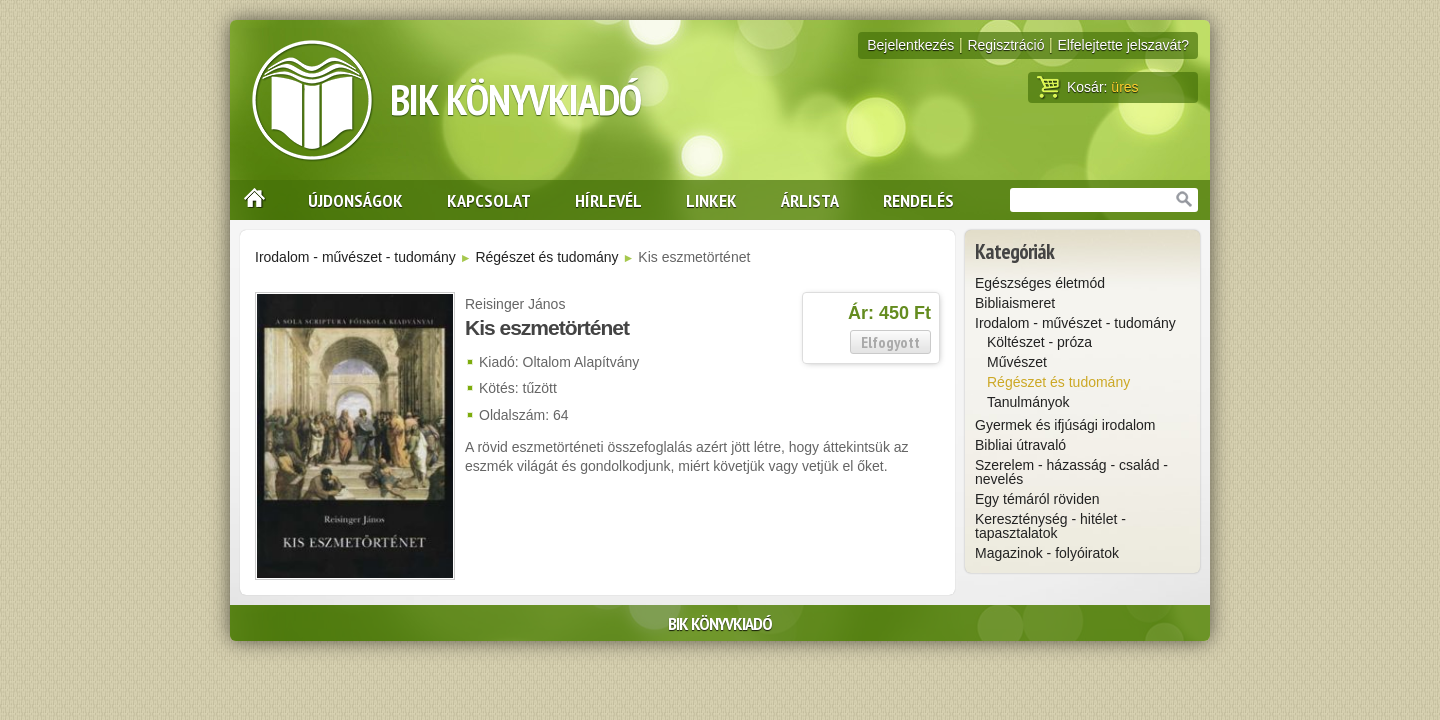 This screenshot has height=720, width=1440. Describe the element at coordinates (1015, 303) in the screenshot. I see `Bibliaismeret` at that location.